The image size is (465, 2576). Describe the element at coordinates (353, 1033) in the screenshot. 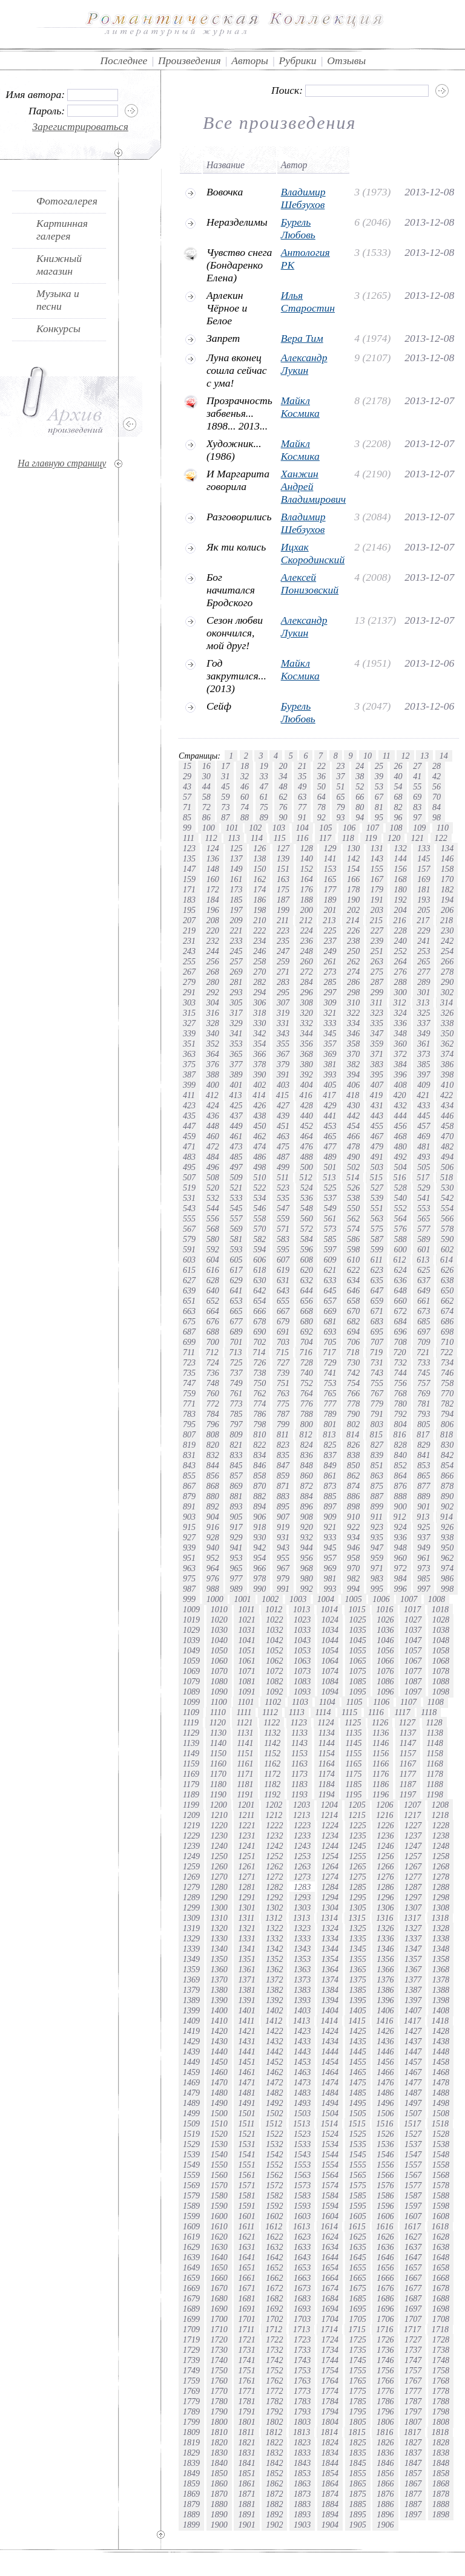

I see `346` at that location.